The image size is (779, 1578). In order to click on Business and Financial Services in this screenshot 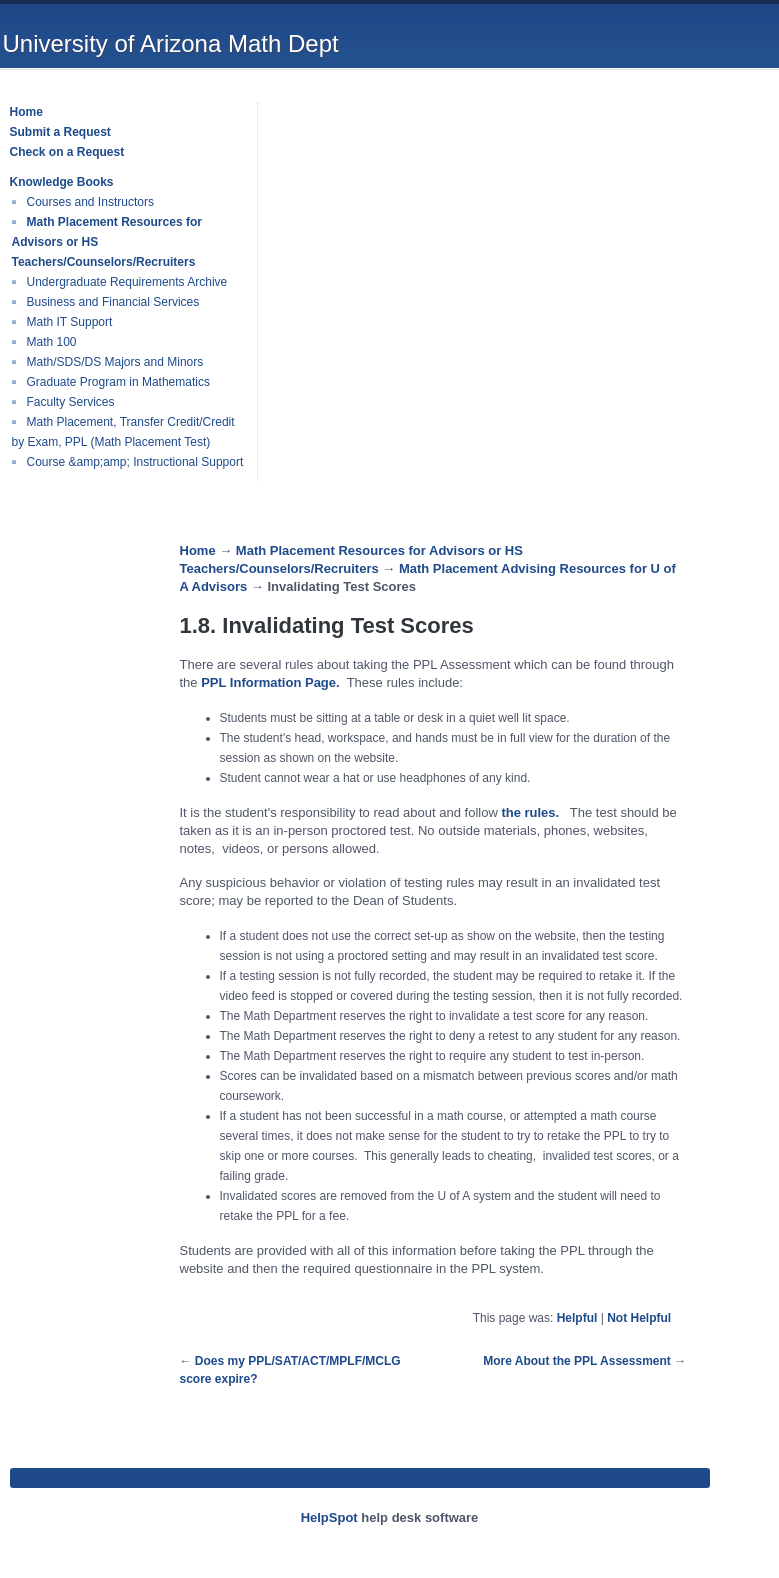, I will do `click(113, 302)`.